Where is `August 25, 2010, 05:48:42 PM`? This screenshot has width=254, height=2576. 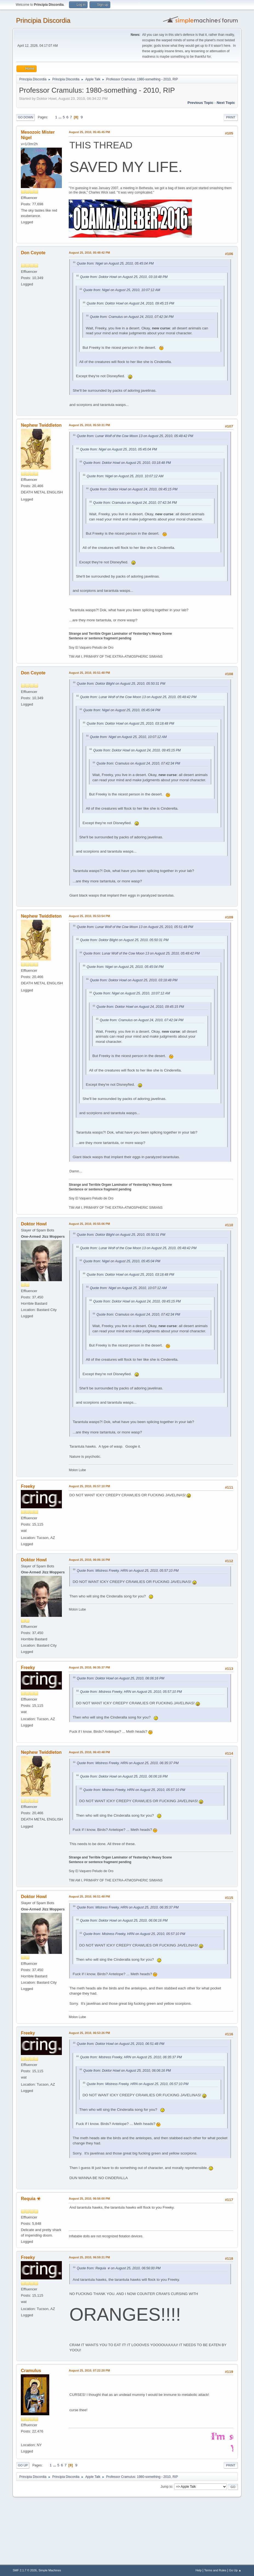 August 25, 2010, 05:48:42 PM is located at coordinates (89, 252).